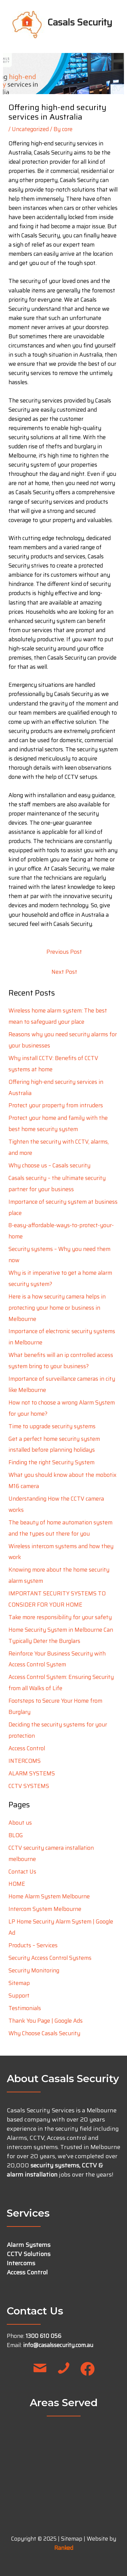  What do you see at coordinates (63, 2547) in the screenshot?
I see `Ranked` at bounding box center [63, 2547].